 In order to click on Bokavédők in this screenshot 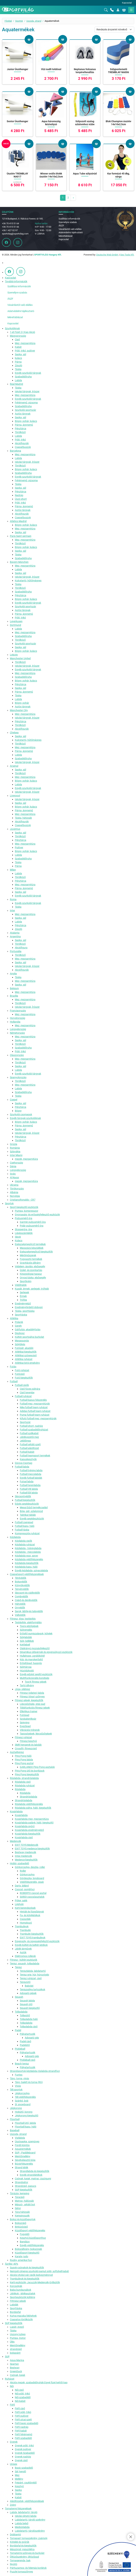, I will do `click(21, 1581)`.